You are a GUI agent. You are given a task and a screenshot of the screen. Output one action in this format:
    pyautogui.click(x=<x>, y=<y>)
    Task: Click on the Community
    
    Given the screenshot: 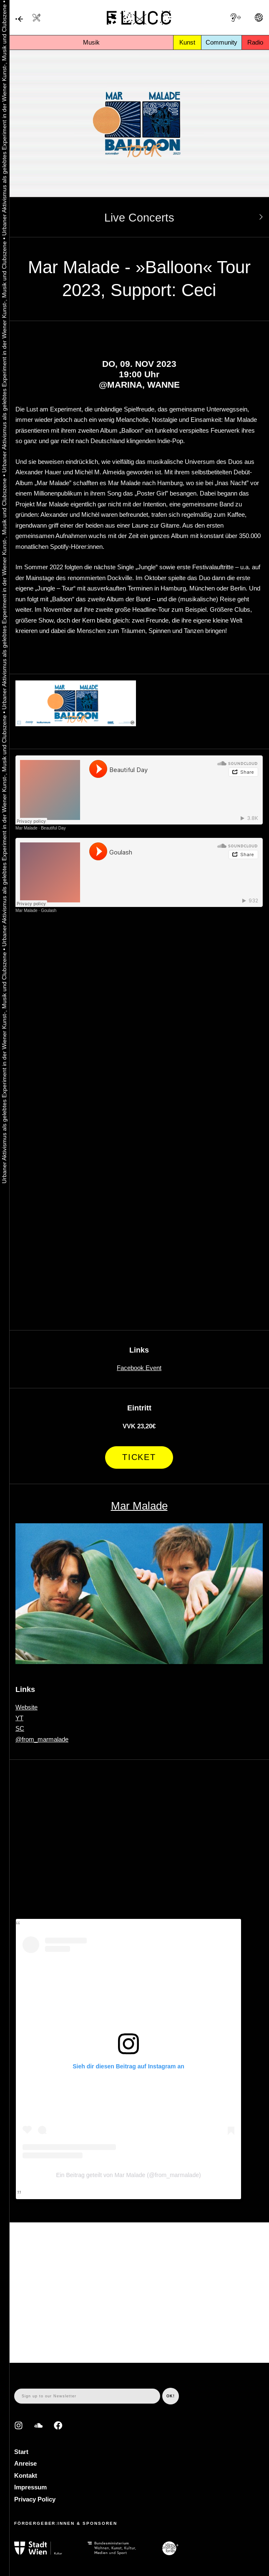 What is the action you would take?
    pyautogui.click(x=221, y=42)
    